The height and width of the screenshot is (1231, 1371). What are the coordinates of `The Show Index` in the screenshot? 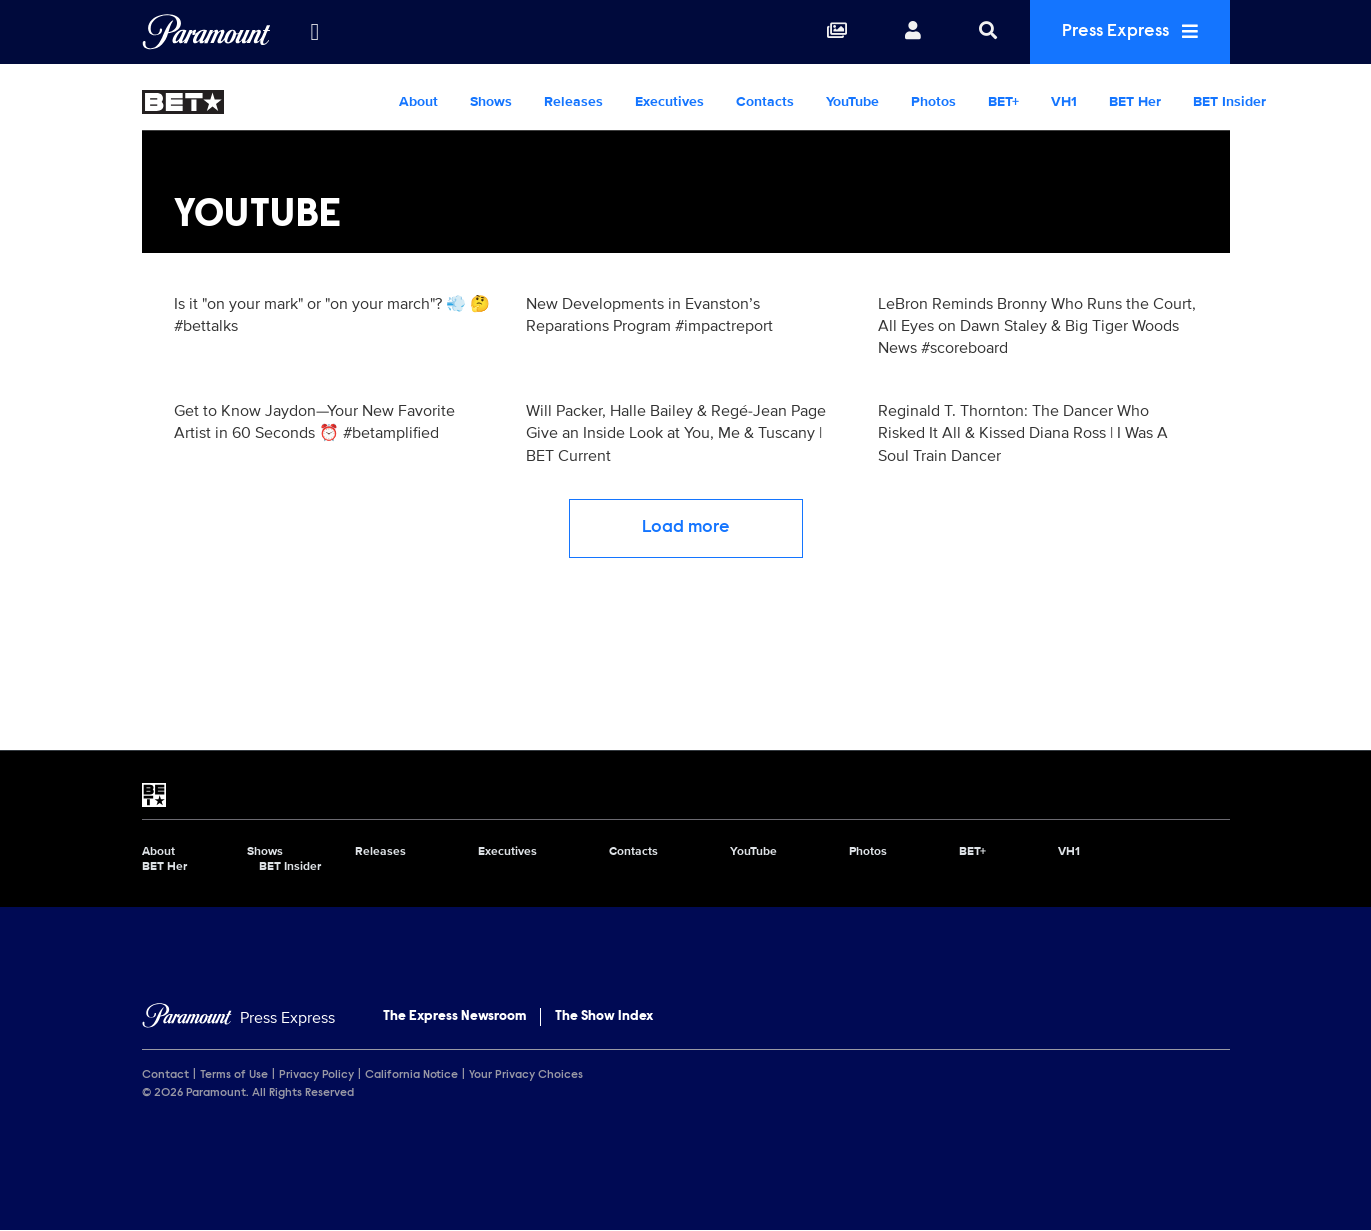 It's located at (604, 1017).